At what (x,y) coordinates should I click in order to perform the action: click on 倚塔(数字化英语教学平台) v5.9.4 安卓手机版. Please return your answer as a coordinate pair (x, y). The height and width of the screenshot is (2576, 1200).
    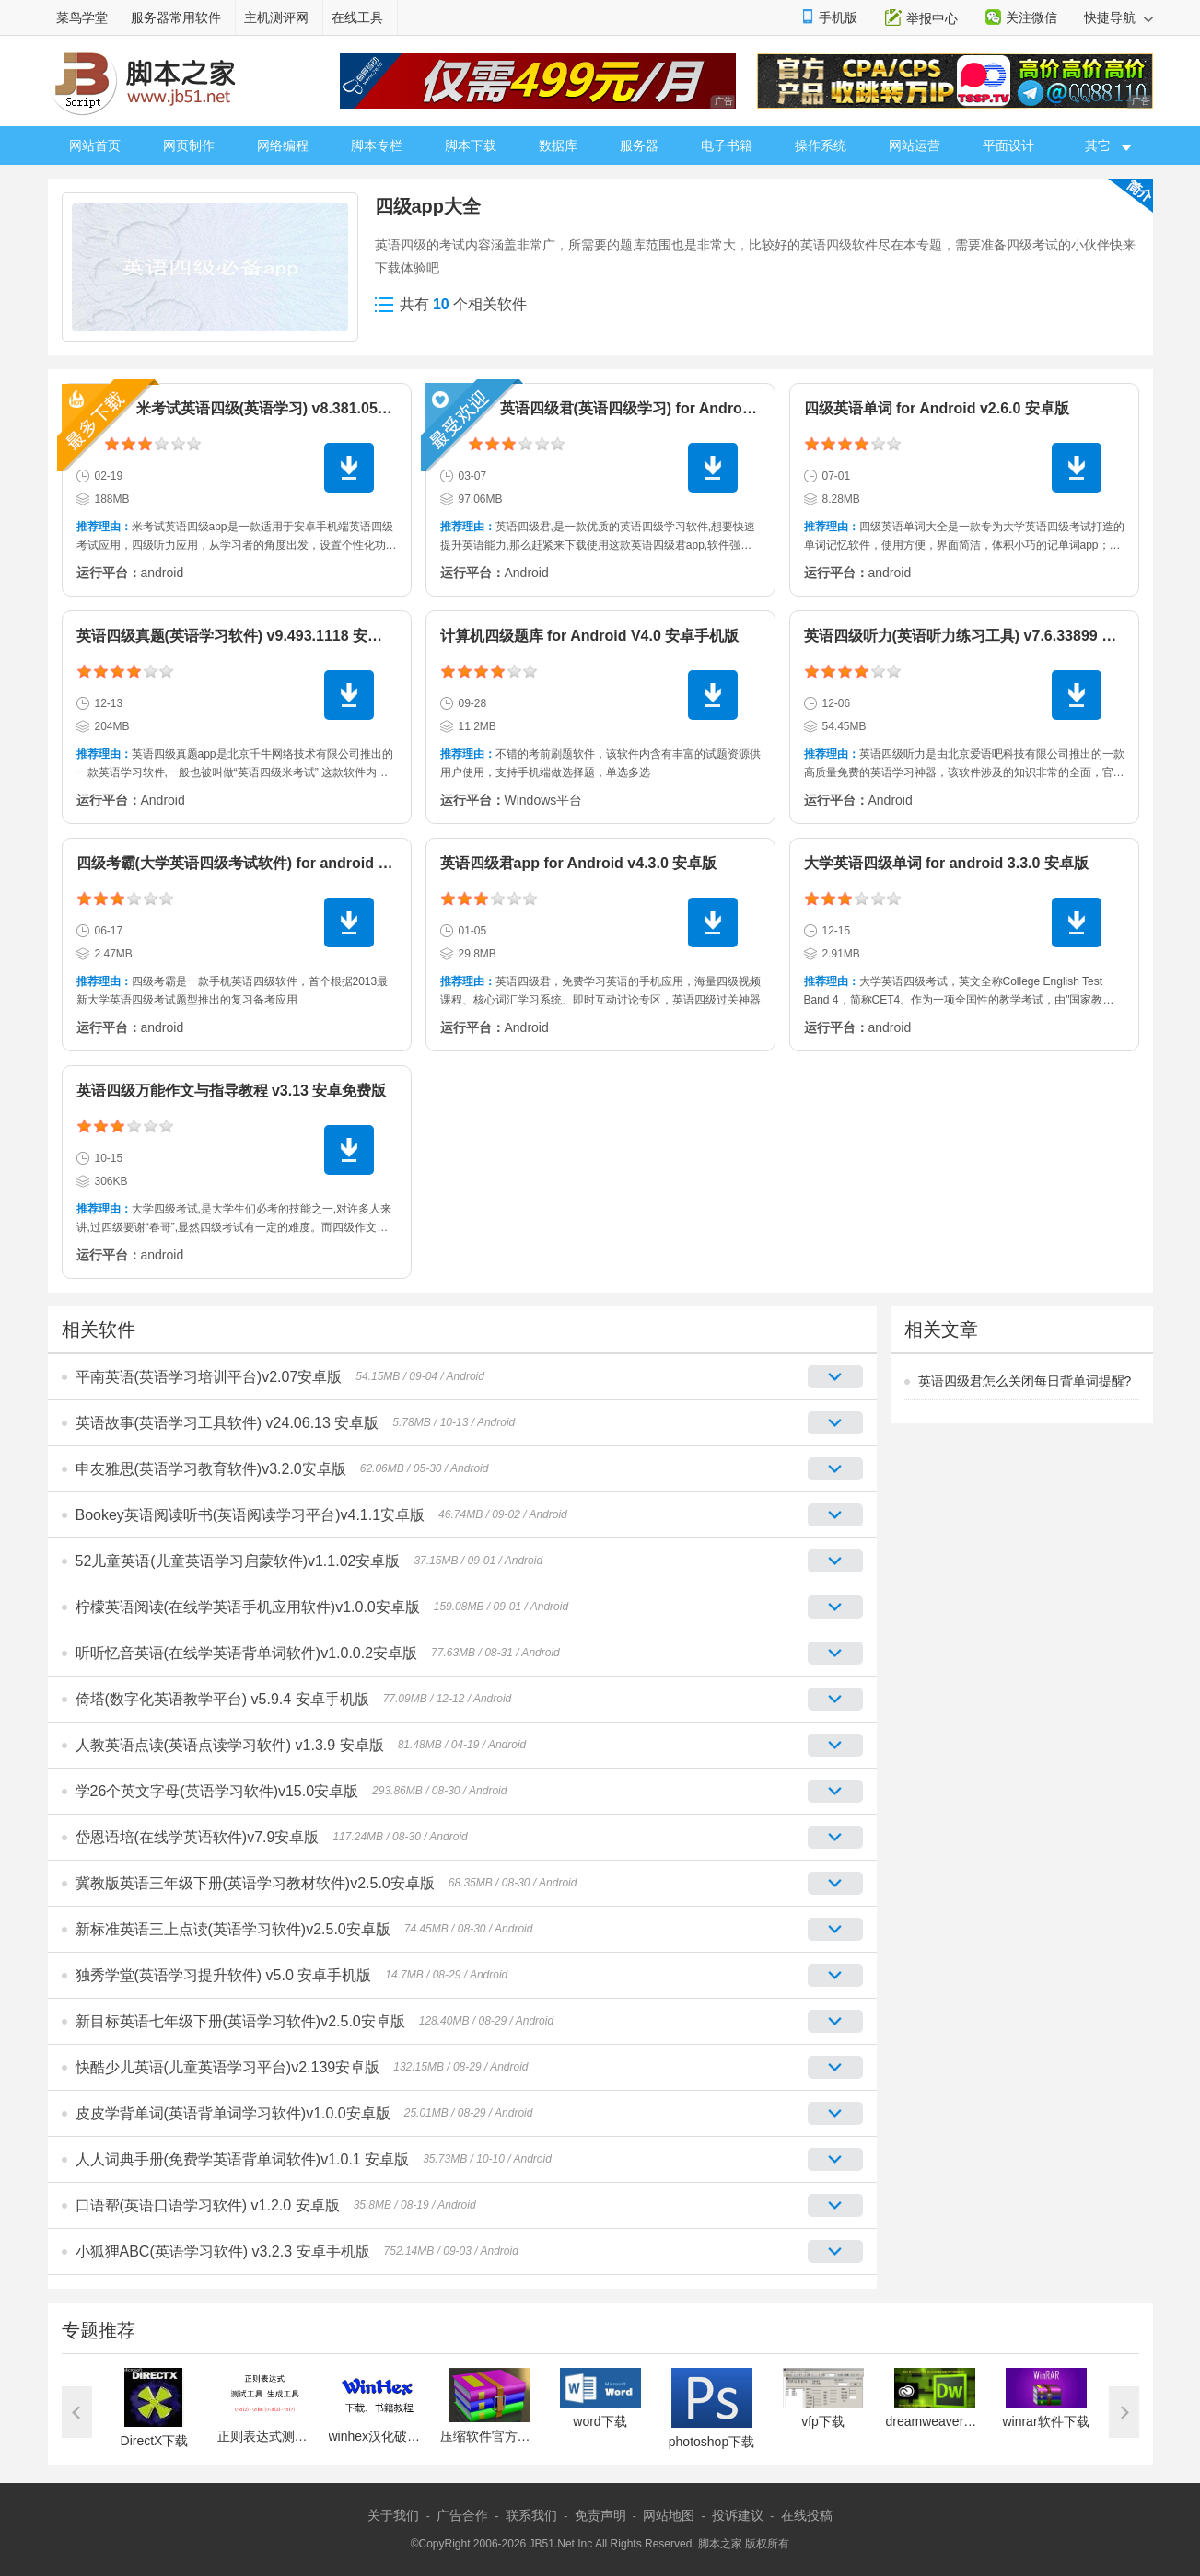
    Looking at the image, I should click on (222, 1699).